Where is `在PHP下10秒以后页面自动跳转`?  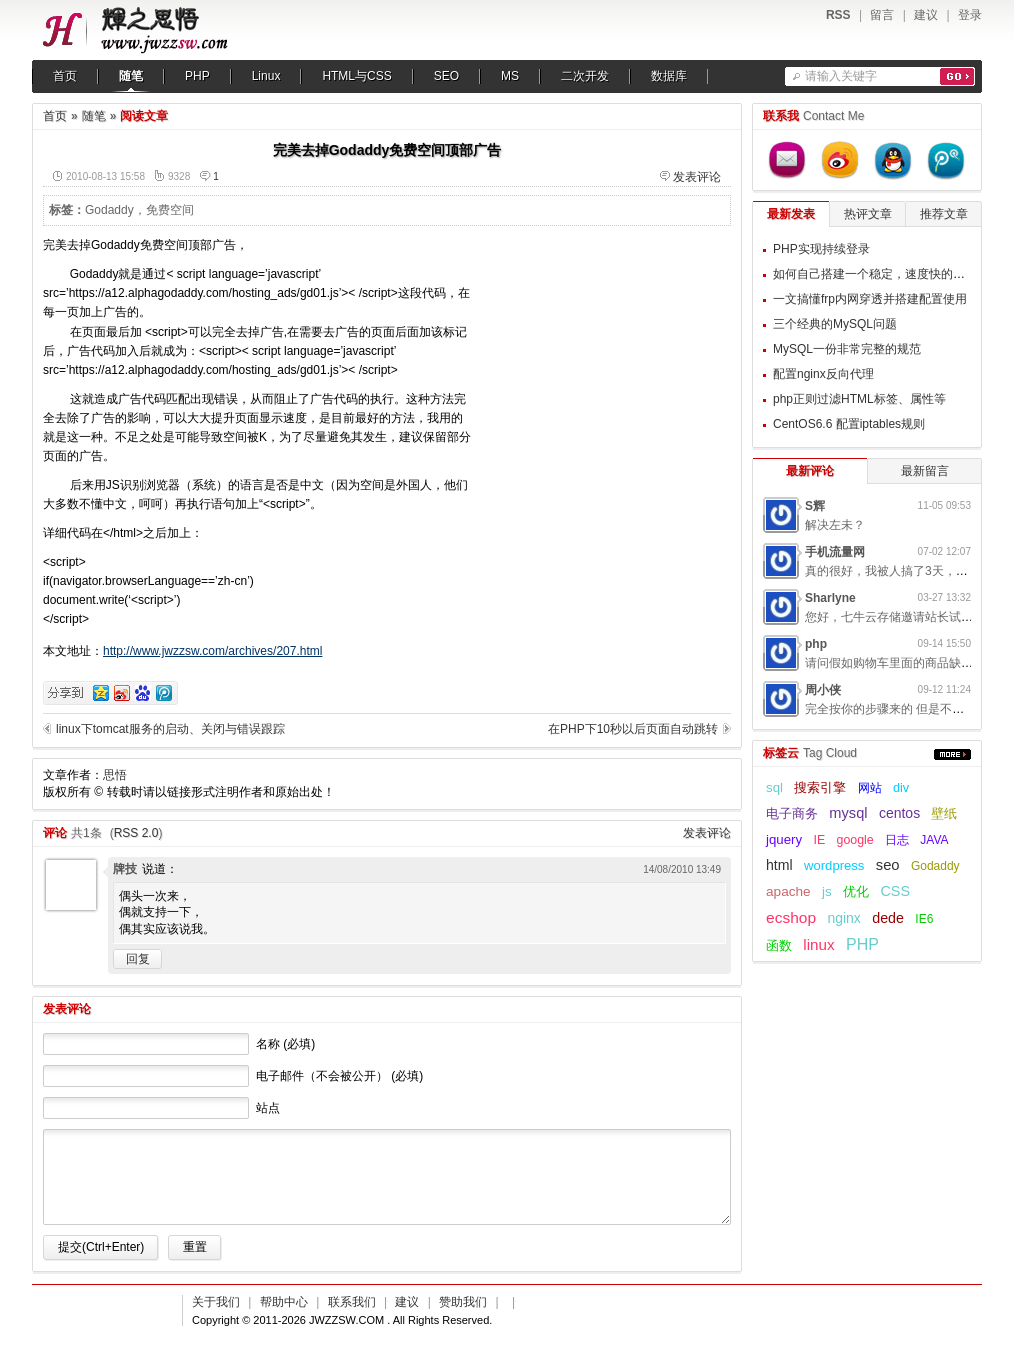
在PHP下10秒以后页面自动跳转 is located at coordinates (633, 729).